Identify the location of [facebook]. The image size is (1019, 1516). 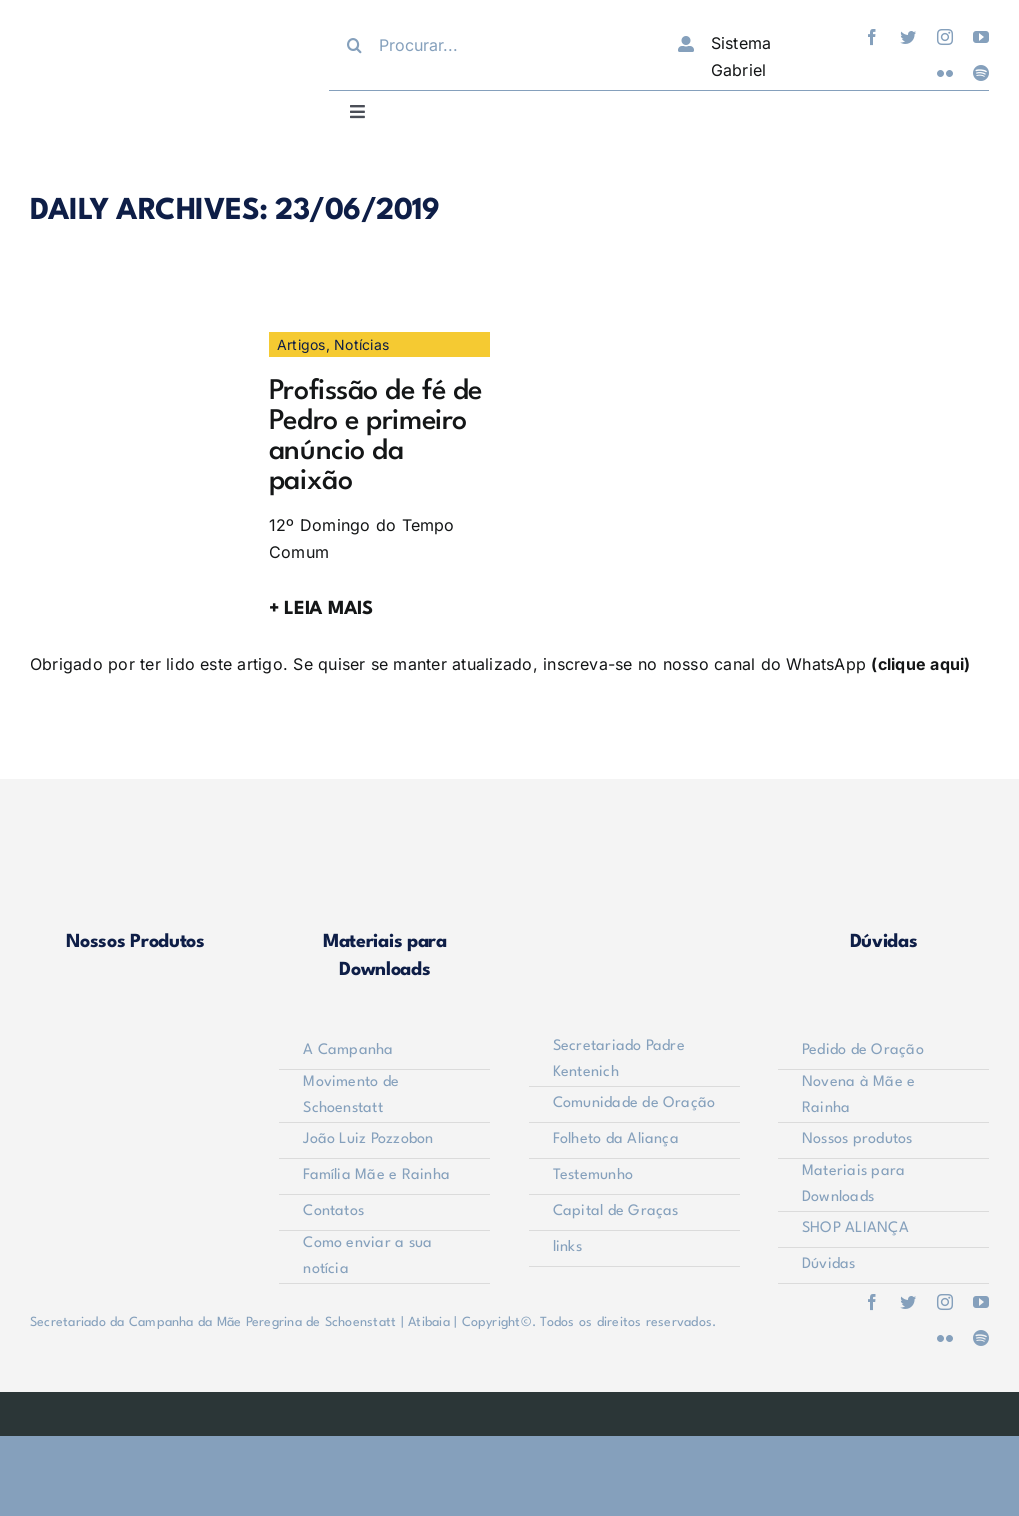
(872, 37).